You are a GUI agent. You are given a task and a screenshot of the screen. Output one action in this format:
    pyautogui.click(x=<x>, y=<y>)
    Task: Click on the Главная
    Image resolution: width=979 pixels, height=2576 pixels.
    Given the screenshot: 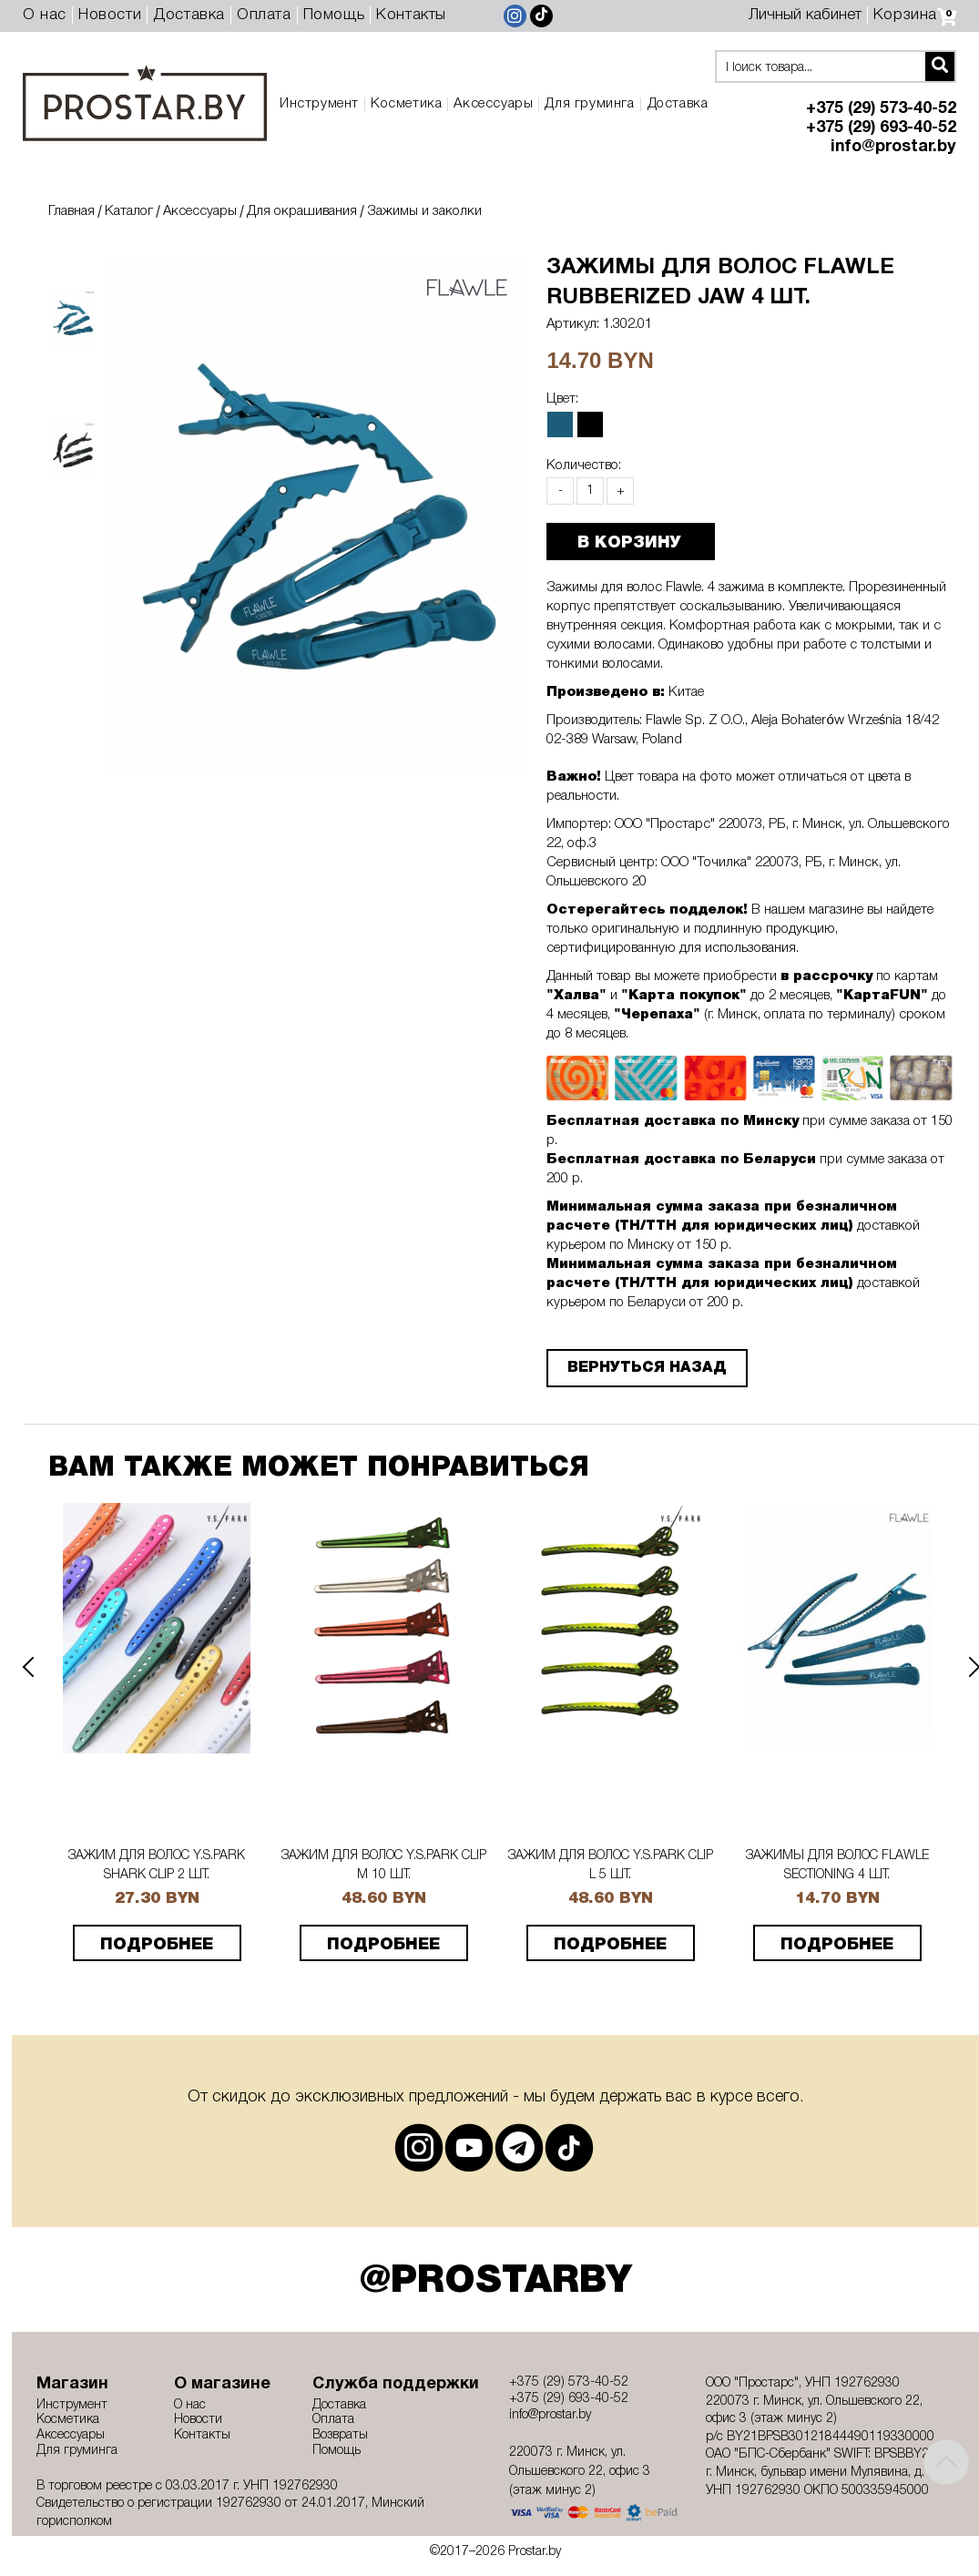 What is the action you would take?
    pyautogui.click(x=71, y=211)
    